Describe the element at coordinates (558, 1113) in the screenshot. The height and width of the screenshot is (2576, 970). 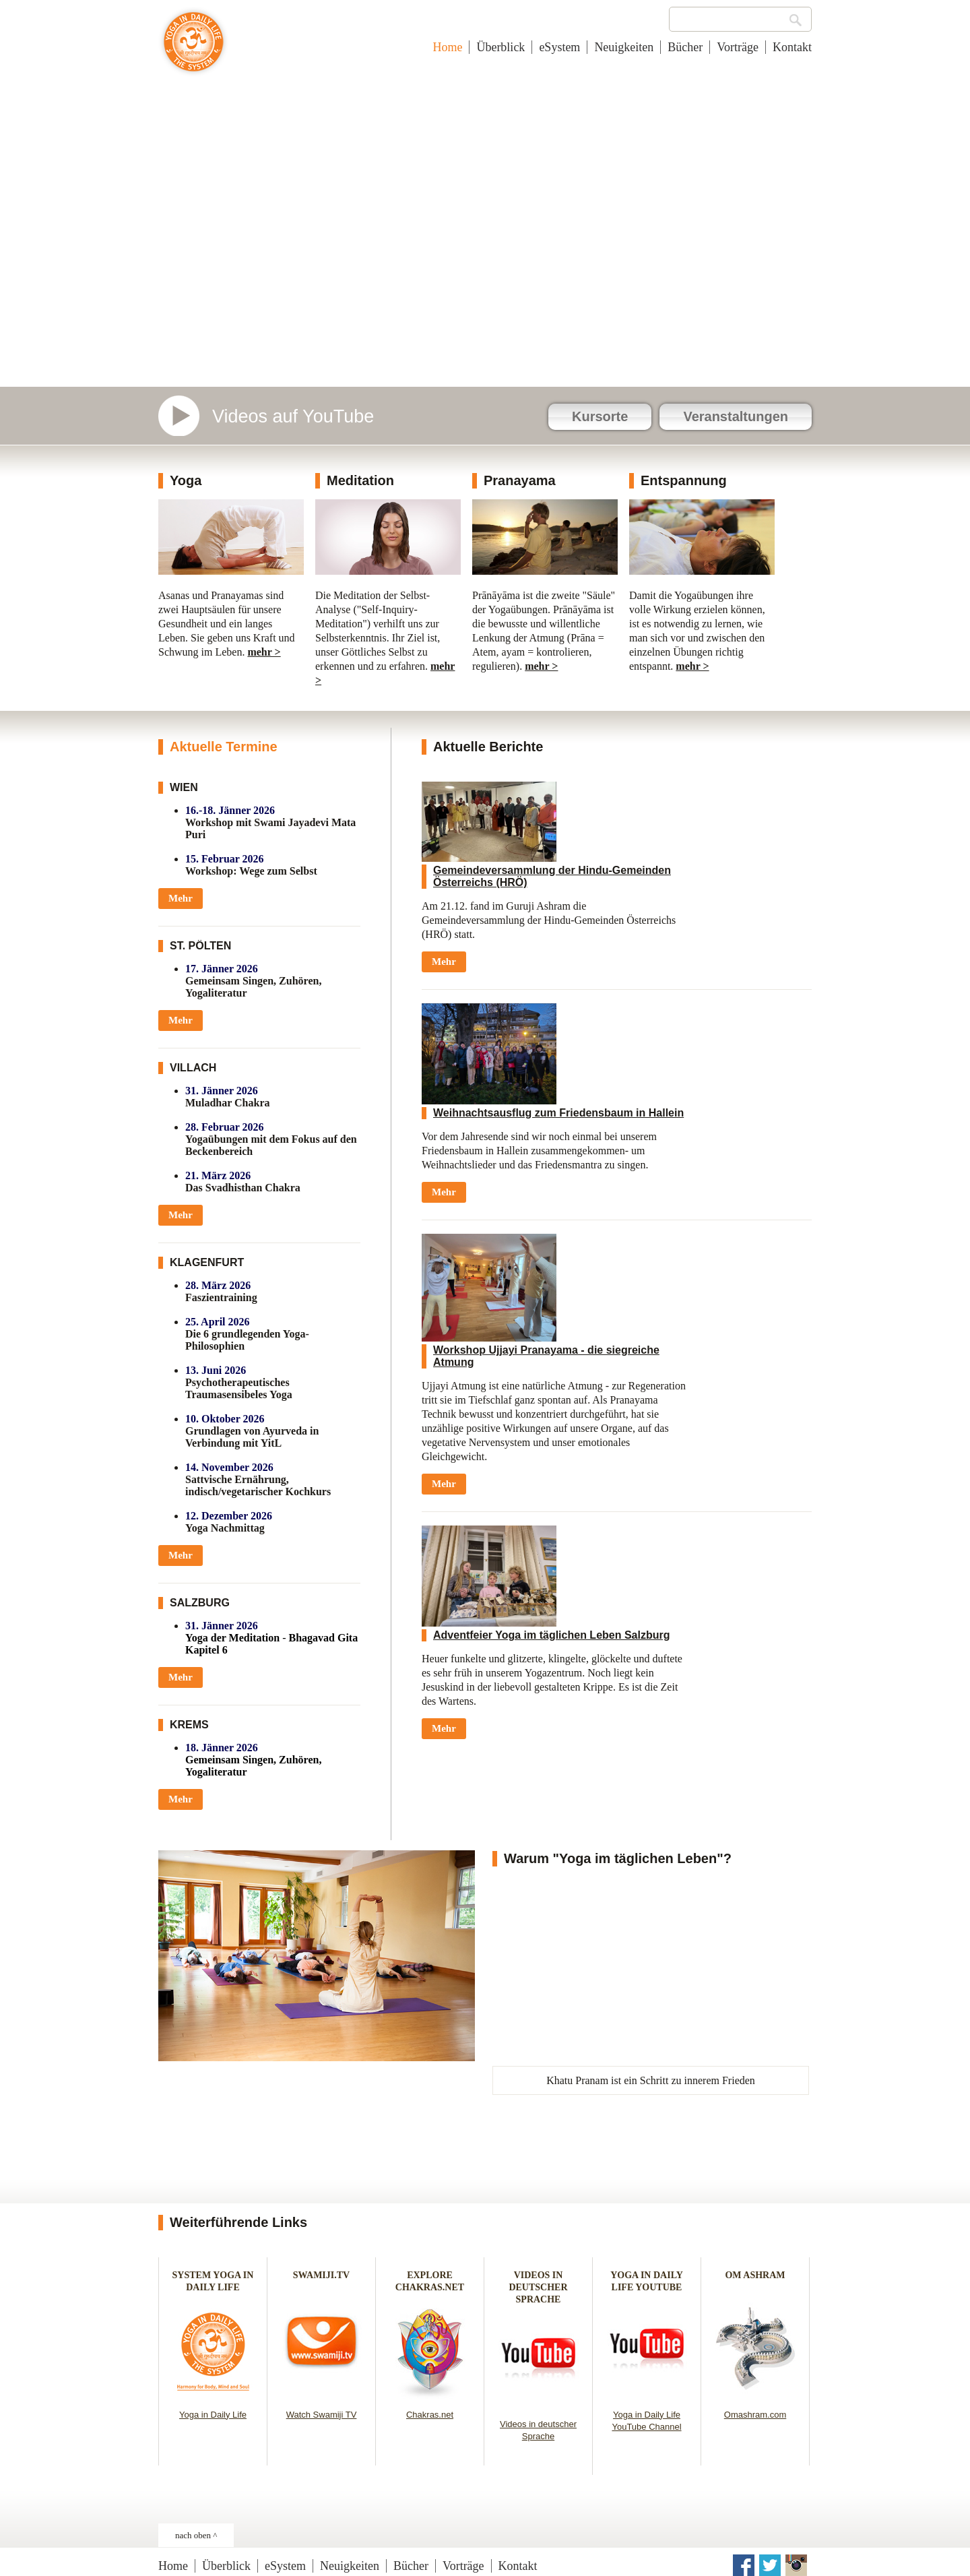
I see `Weihnachtsausflug zum Friedensbaum in Hallein` at that location.